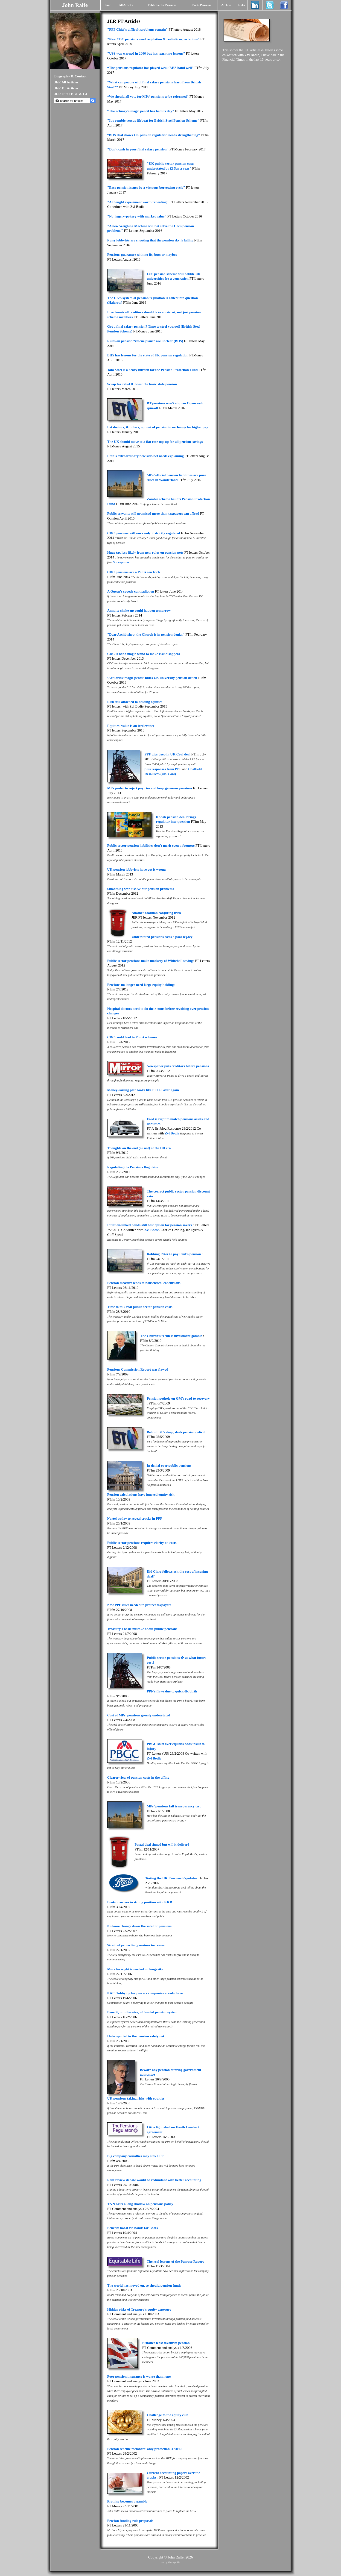  Describe the element at coordinates (166, 2343) in the screenshot. I see `Britain's least favourite pension` at that location.